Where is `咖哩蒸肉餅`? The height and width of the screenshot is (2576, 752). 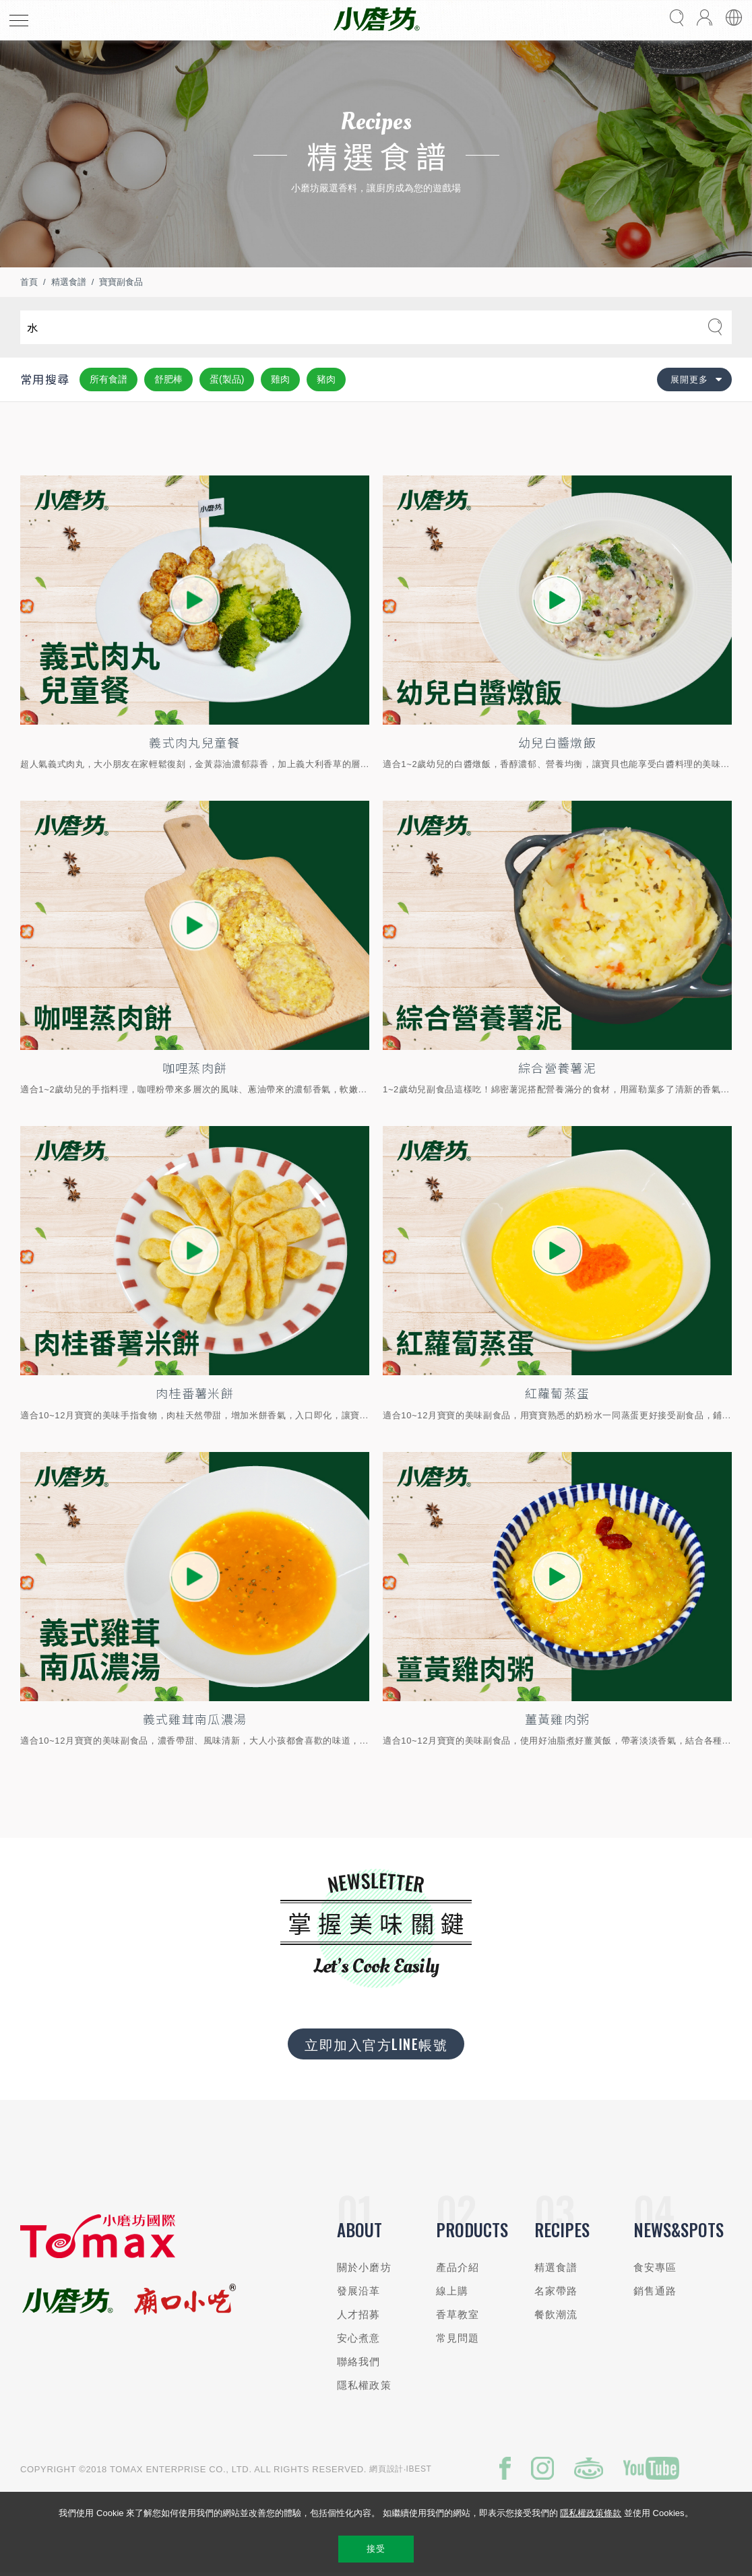
咖哩蒸肉餅 is located at coordinates (195, 1067).